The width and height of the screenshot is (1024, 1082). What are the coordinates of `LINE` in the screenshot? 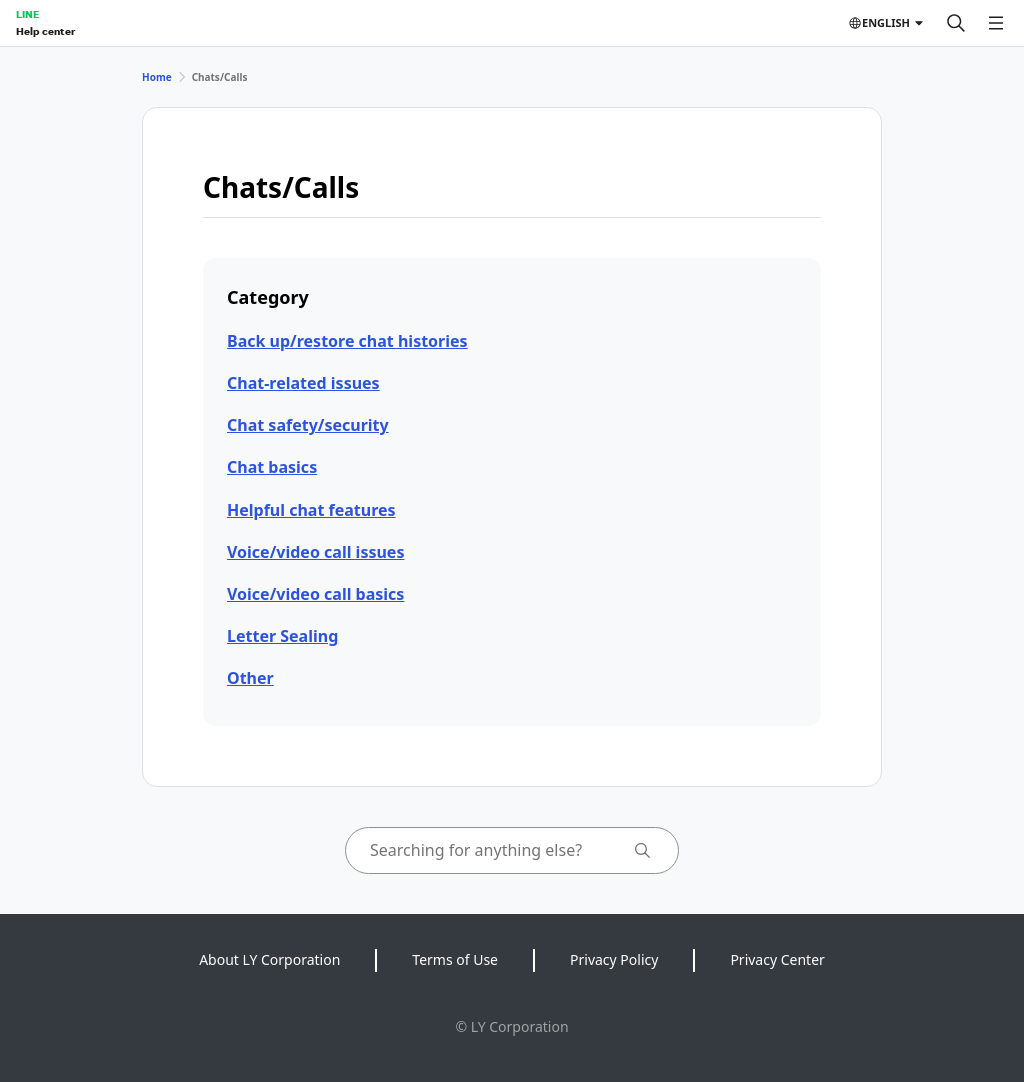 It's located at (27, 14).